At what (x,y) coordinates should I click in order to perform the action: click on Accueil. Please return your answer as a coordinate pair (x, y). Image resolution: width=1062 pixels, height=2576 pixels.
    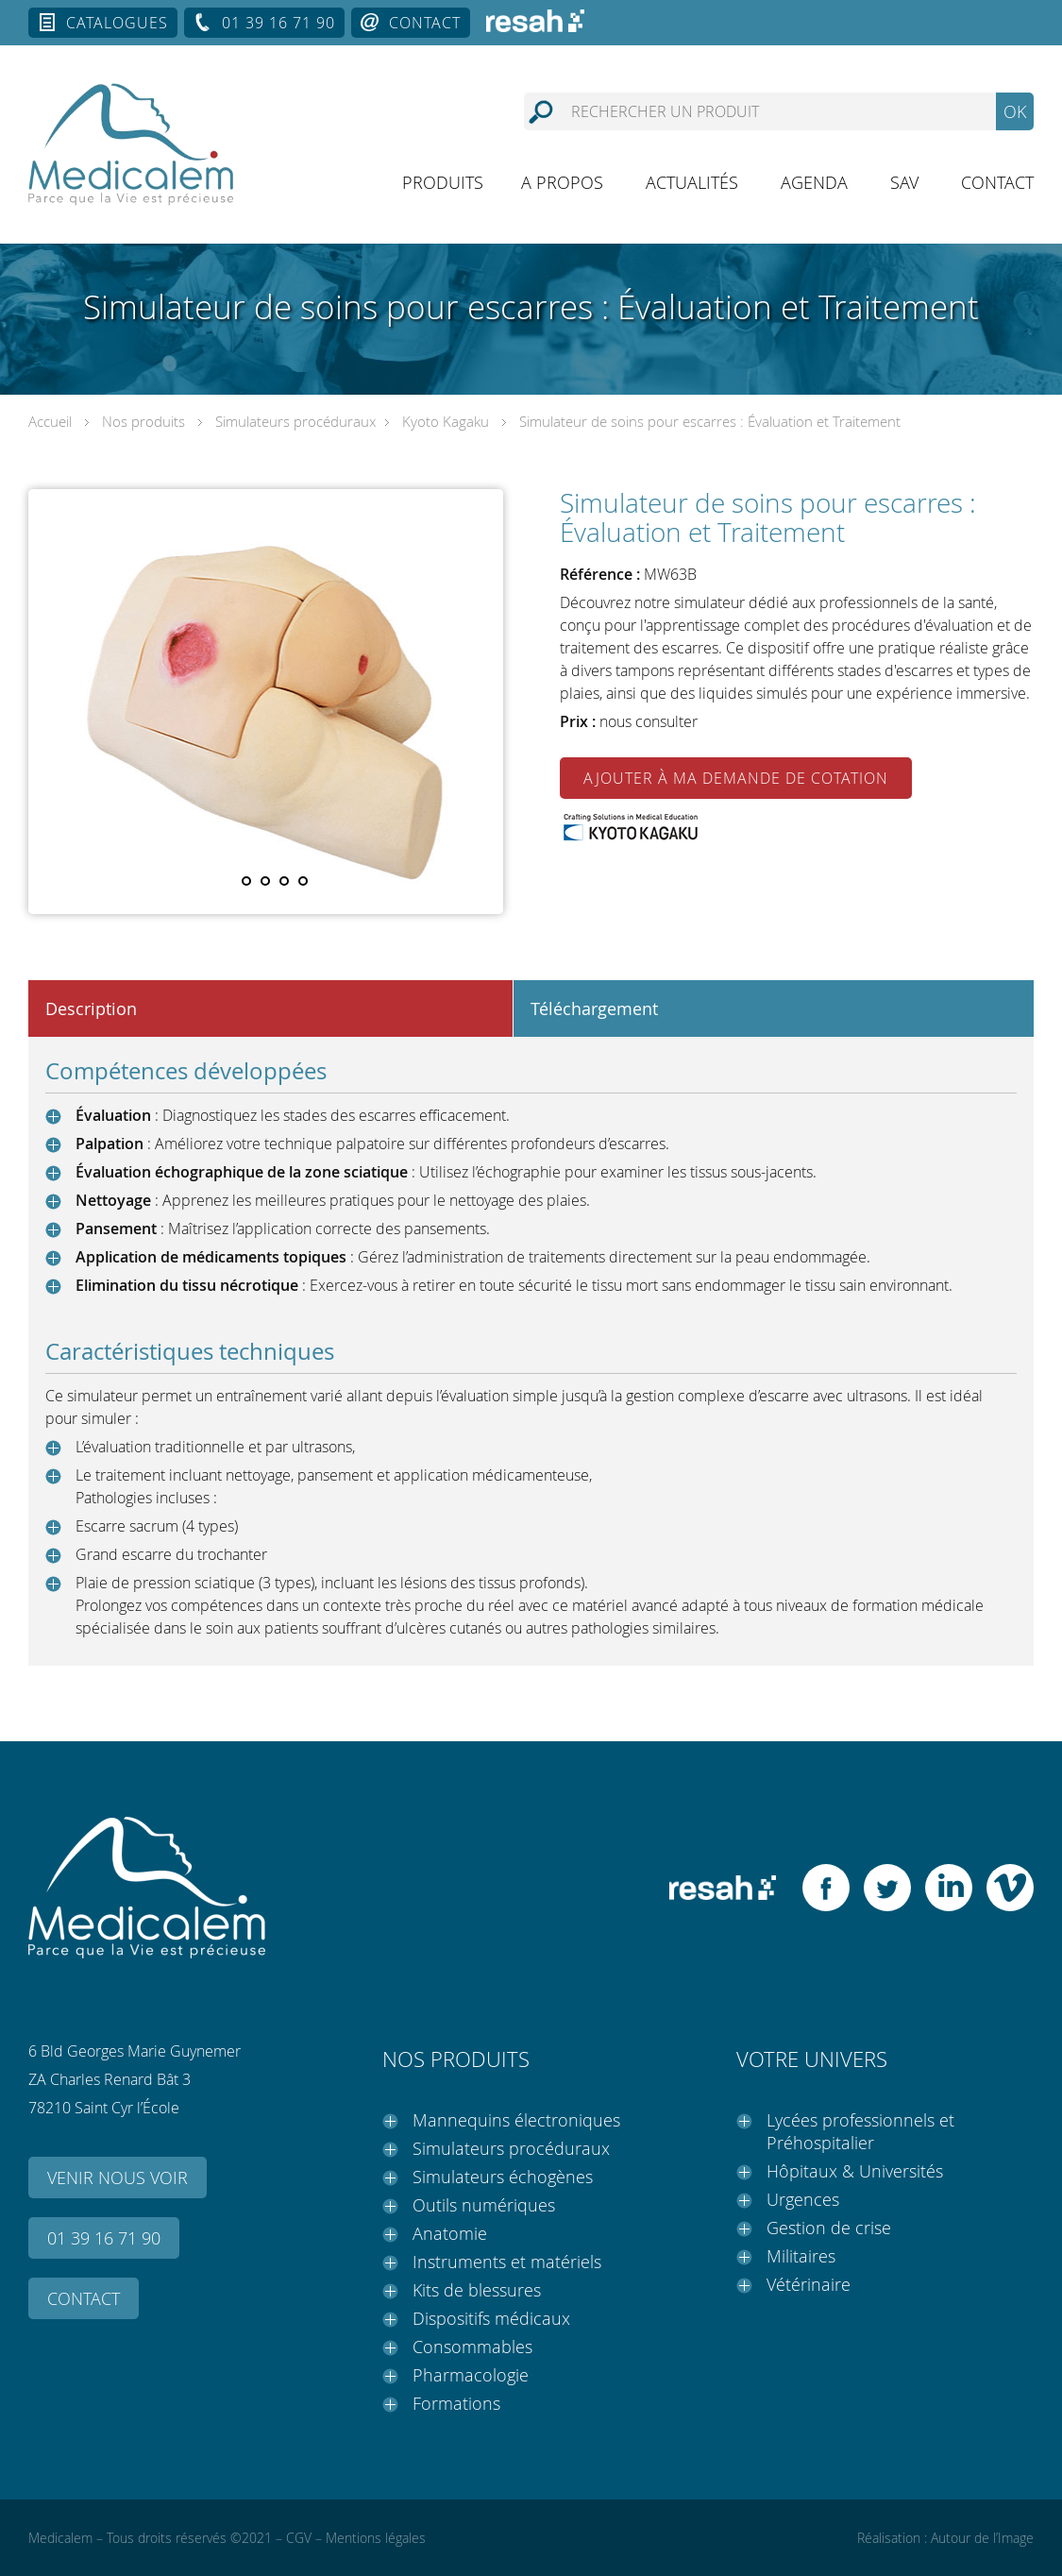
    Looking at the image, I should click on (50, 421).